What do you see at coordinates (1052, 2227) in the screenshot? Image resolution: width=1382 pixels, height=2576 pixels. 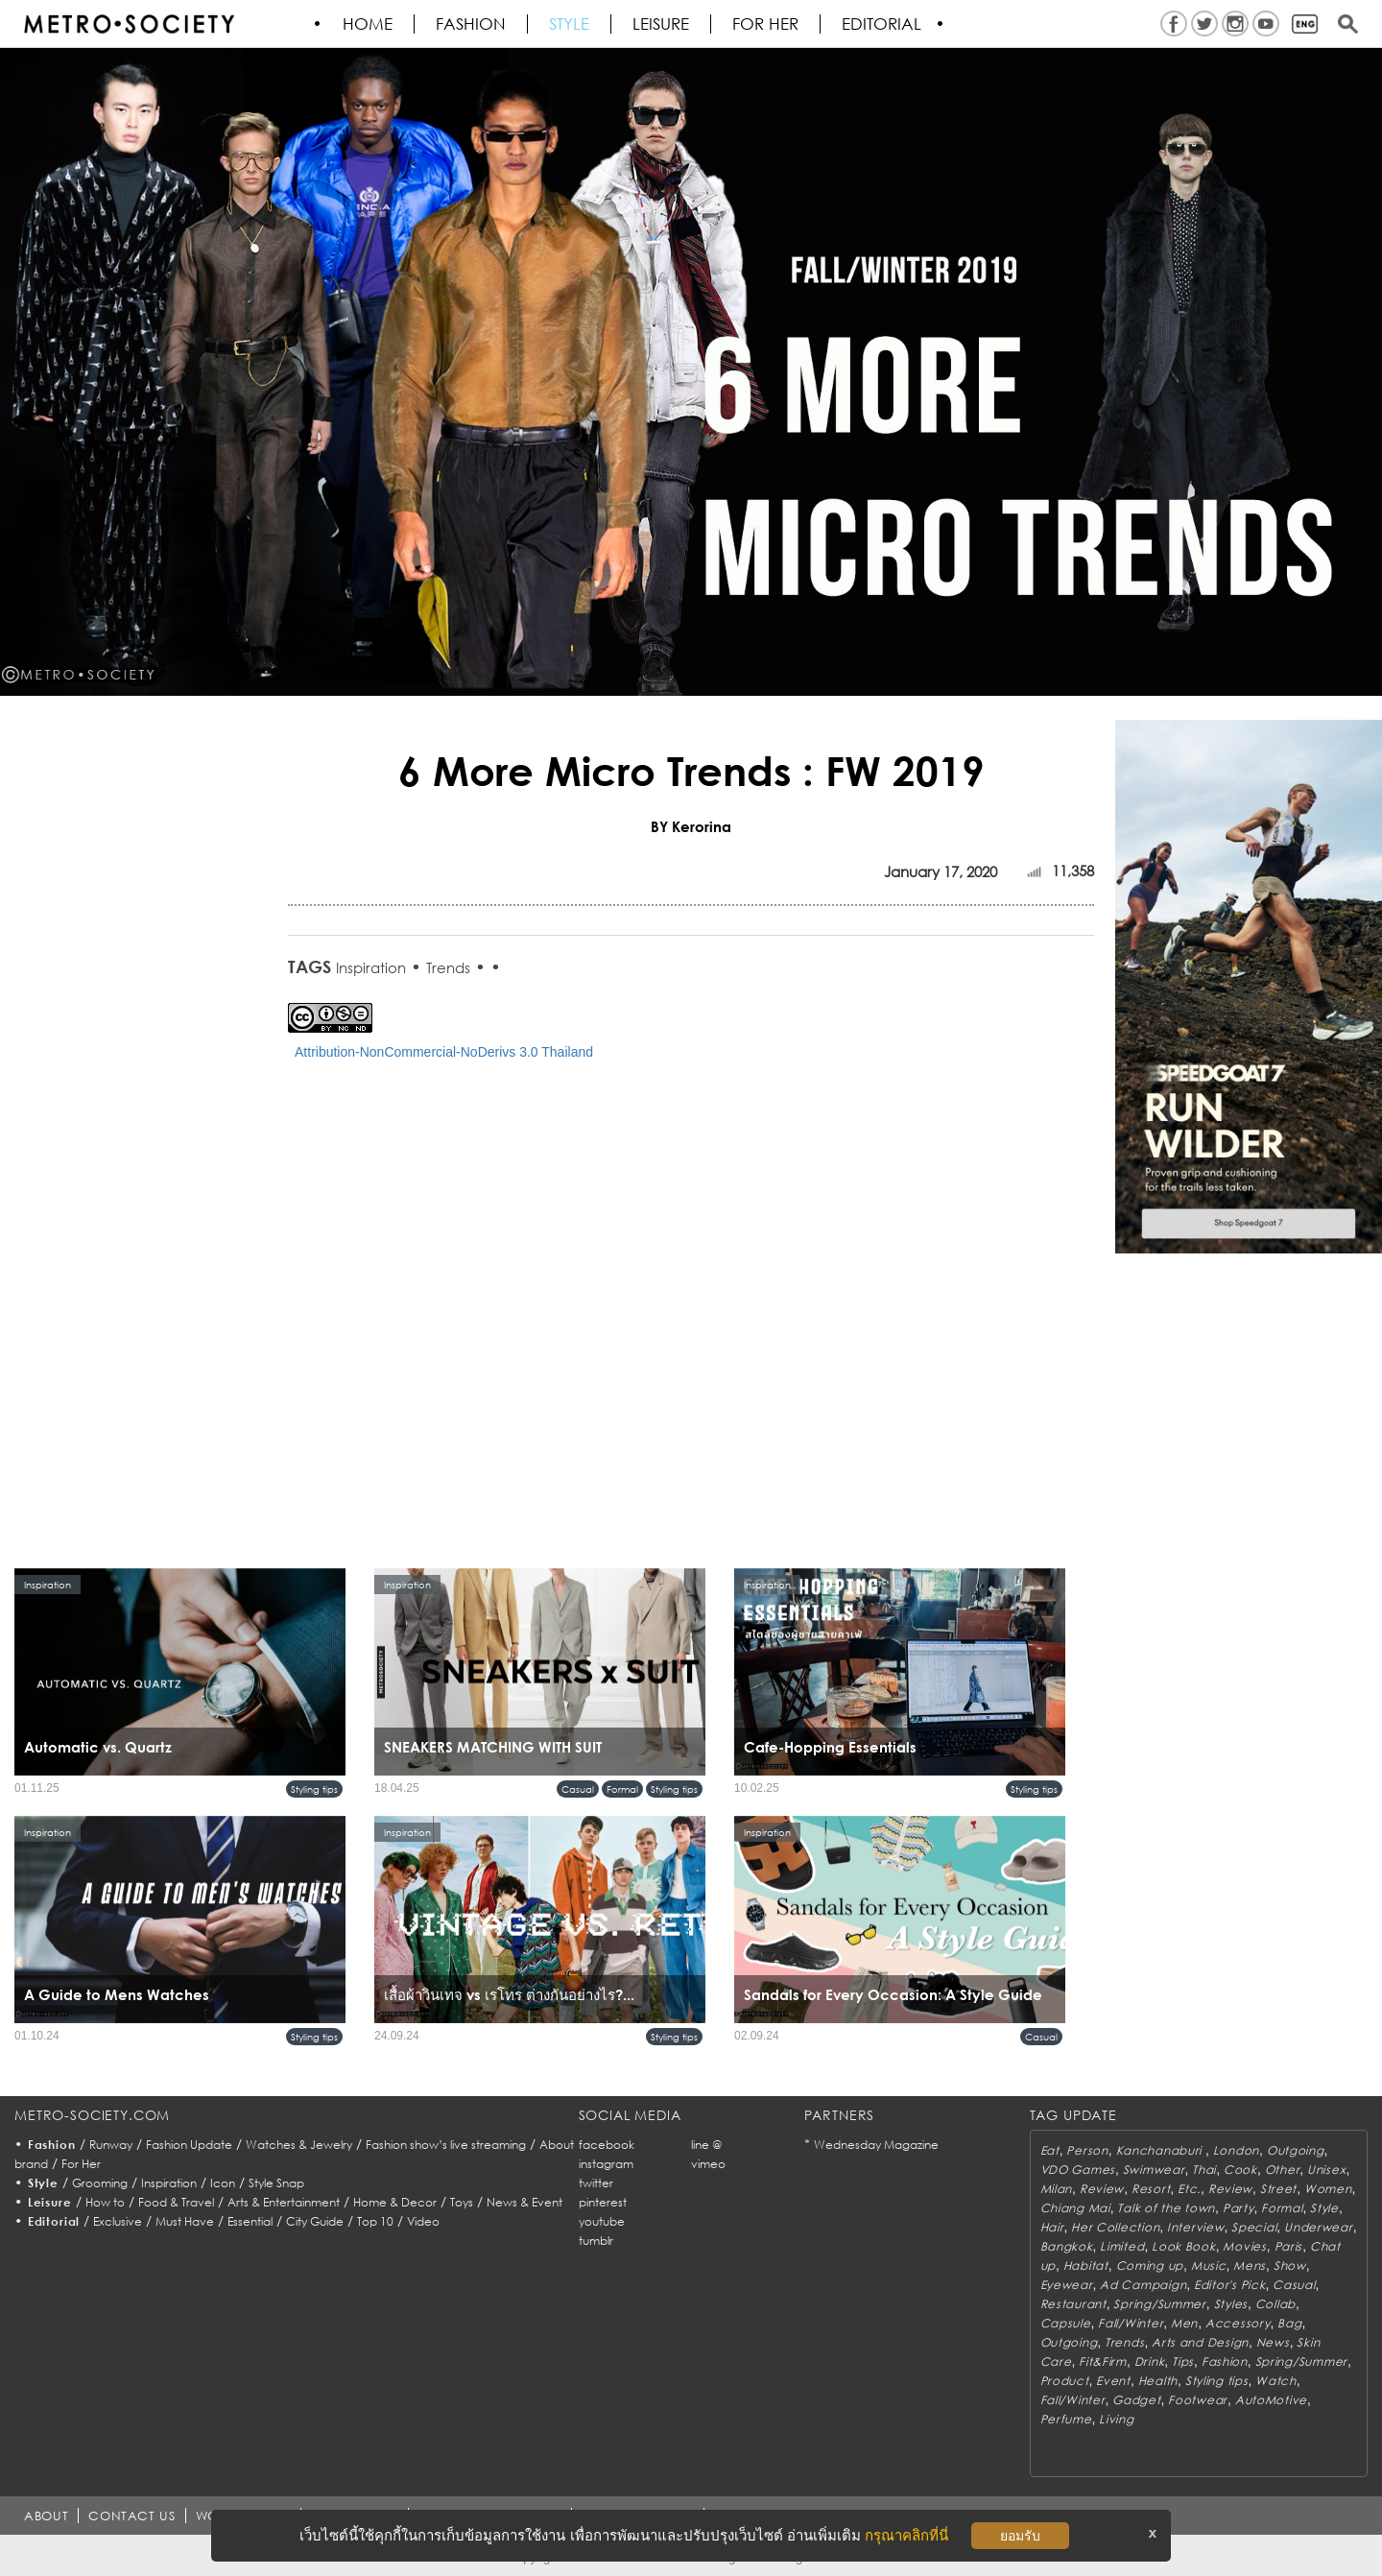 I see `Hair` at bounding box center [1052, 2227].